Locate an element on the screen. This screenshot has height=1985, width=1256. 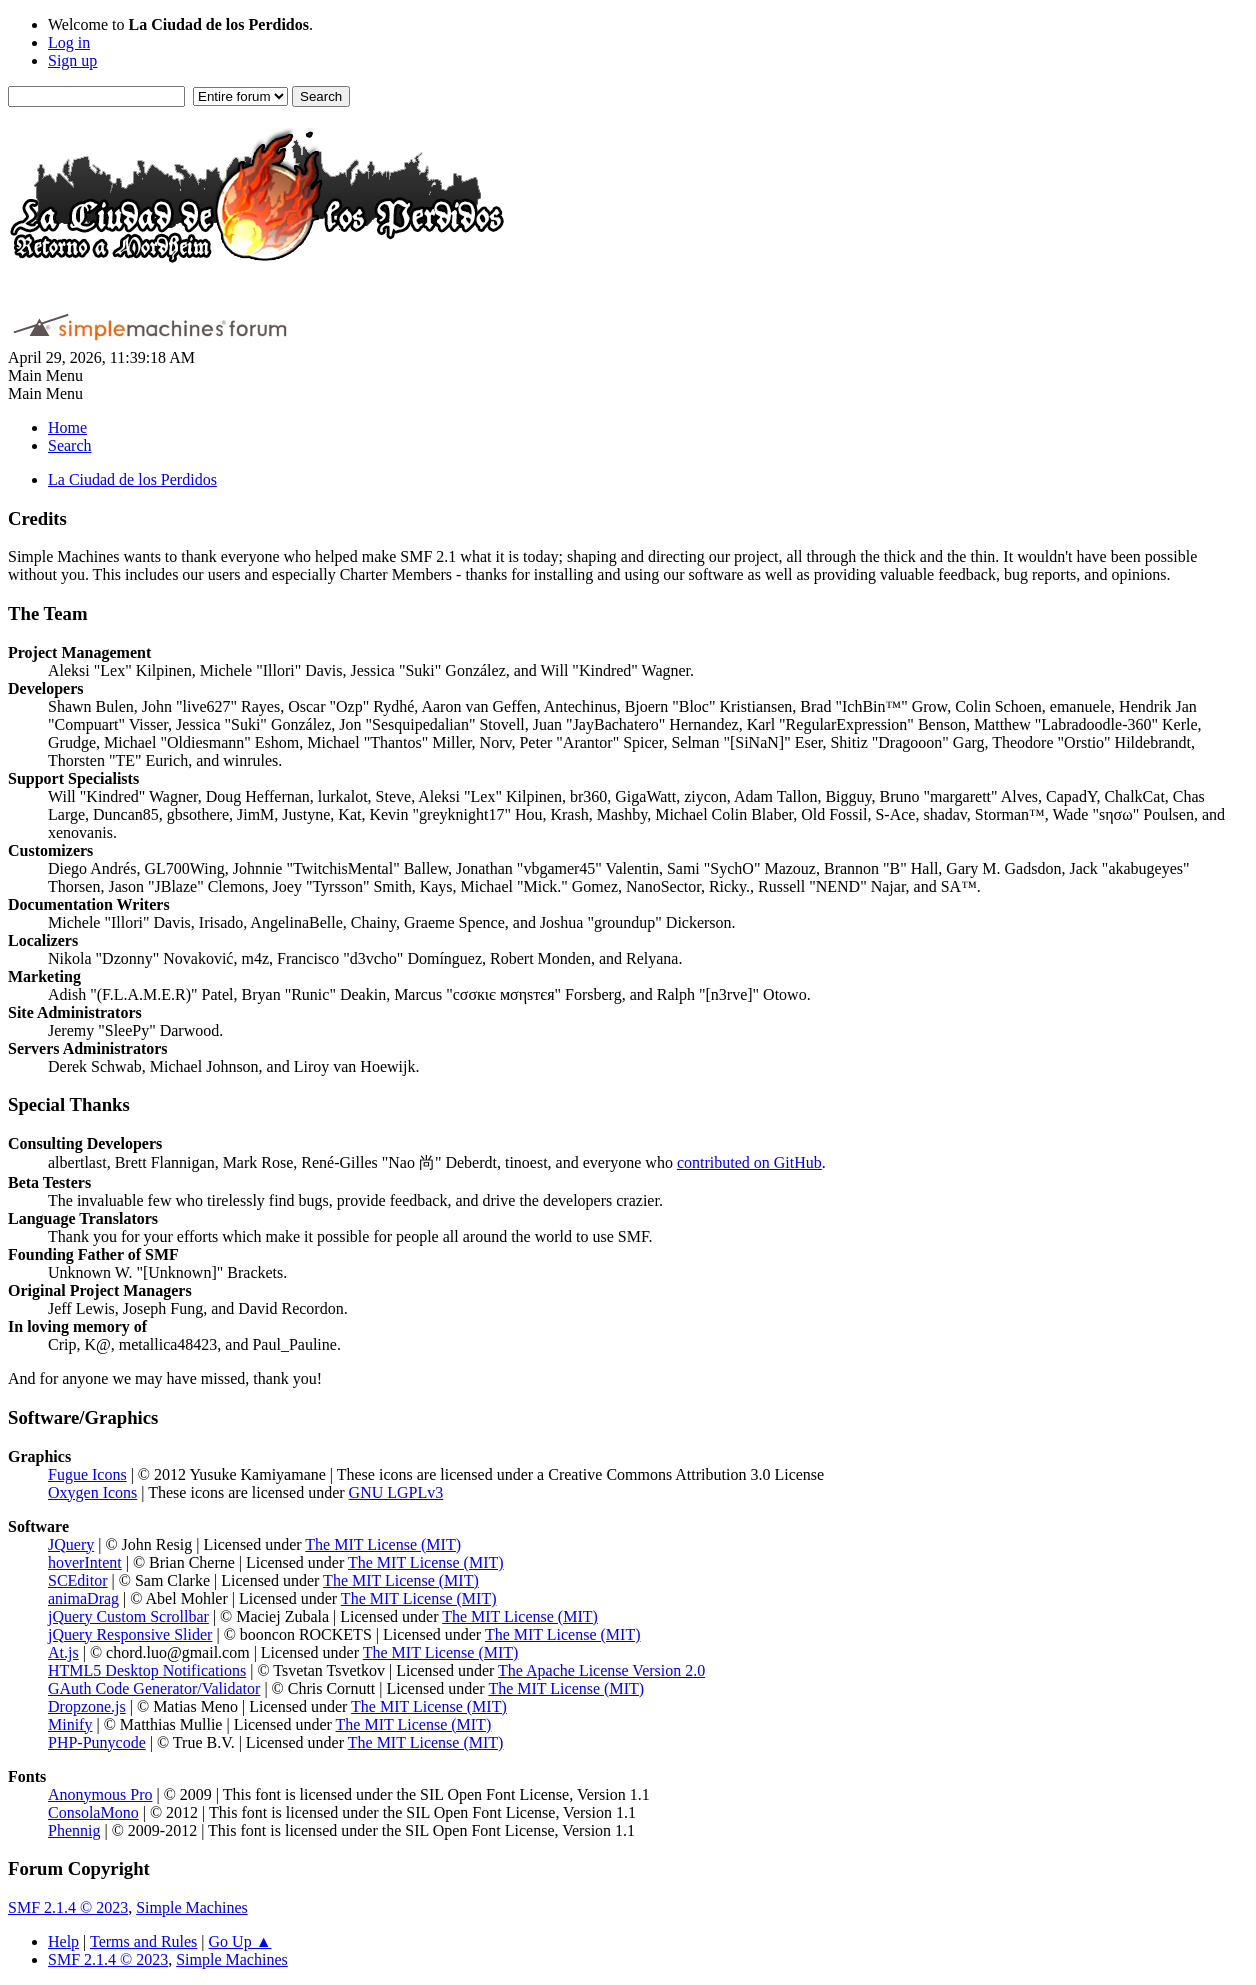
jQuery Responsive Slider is located at coordinates (130, 1634).